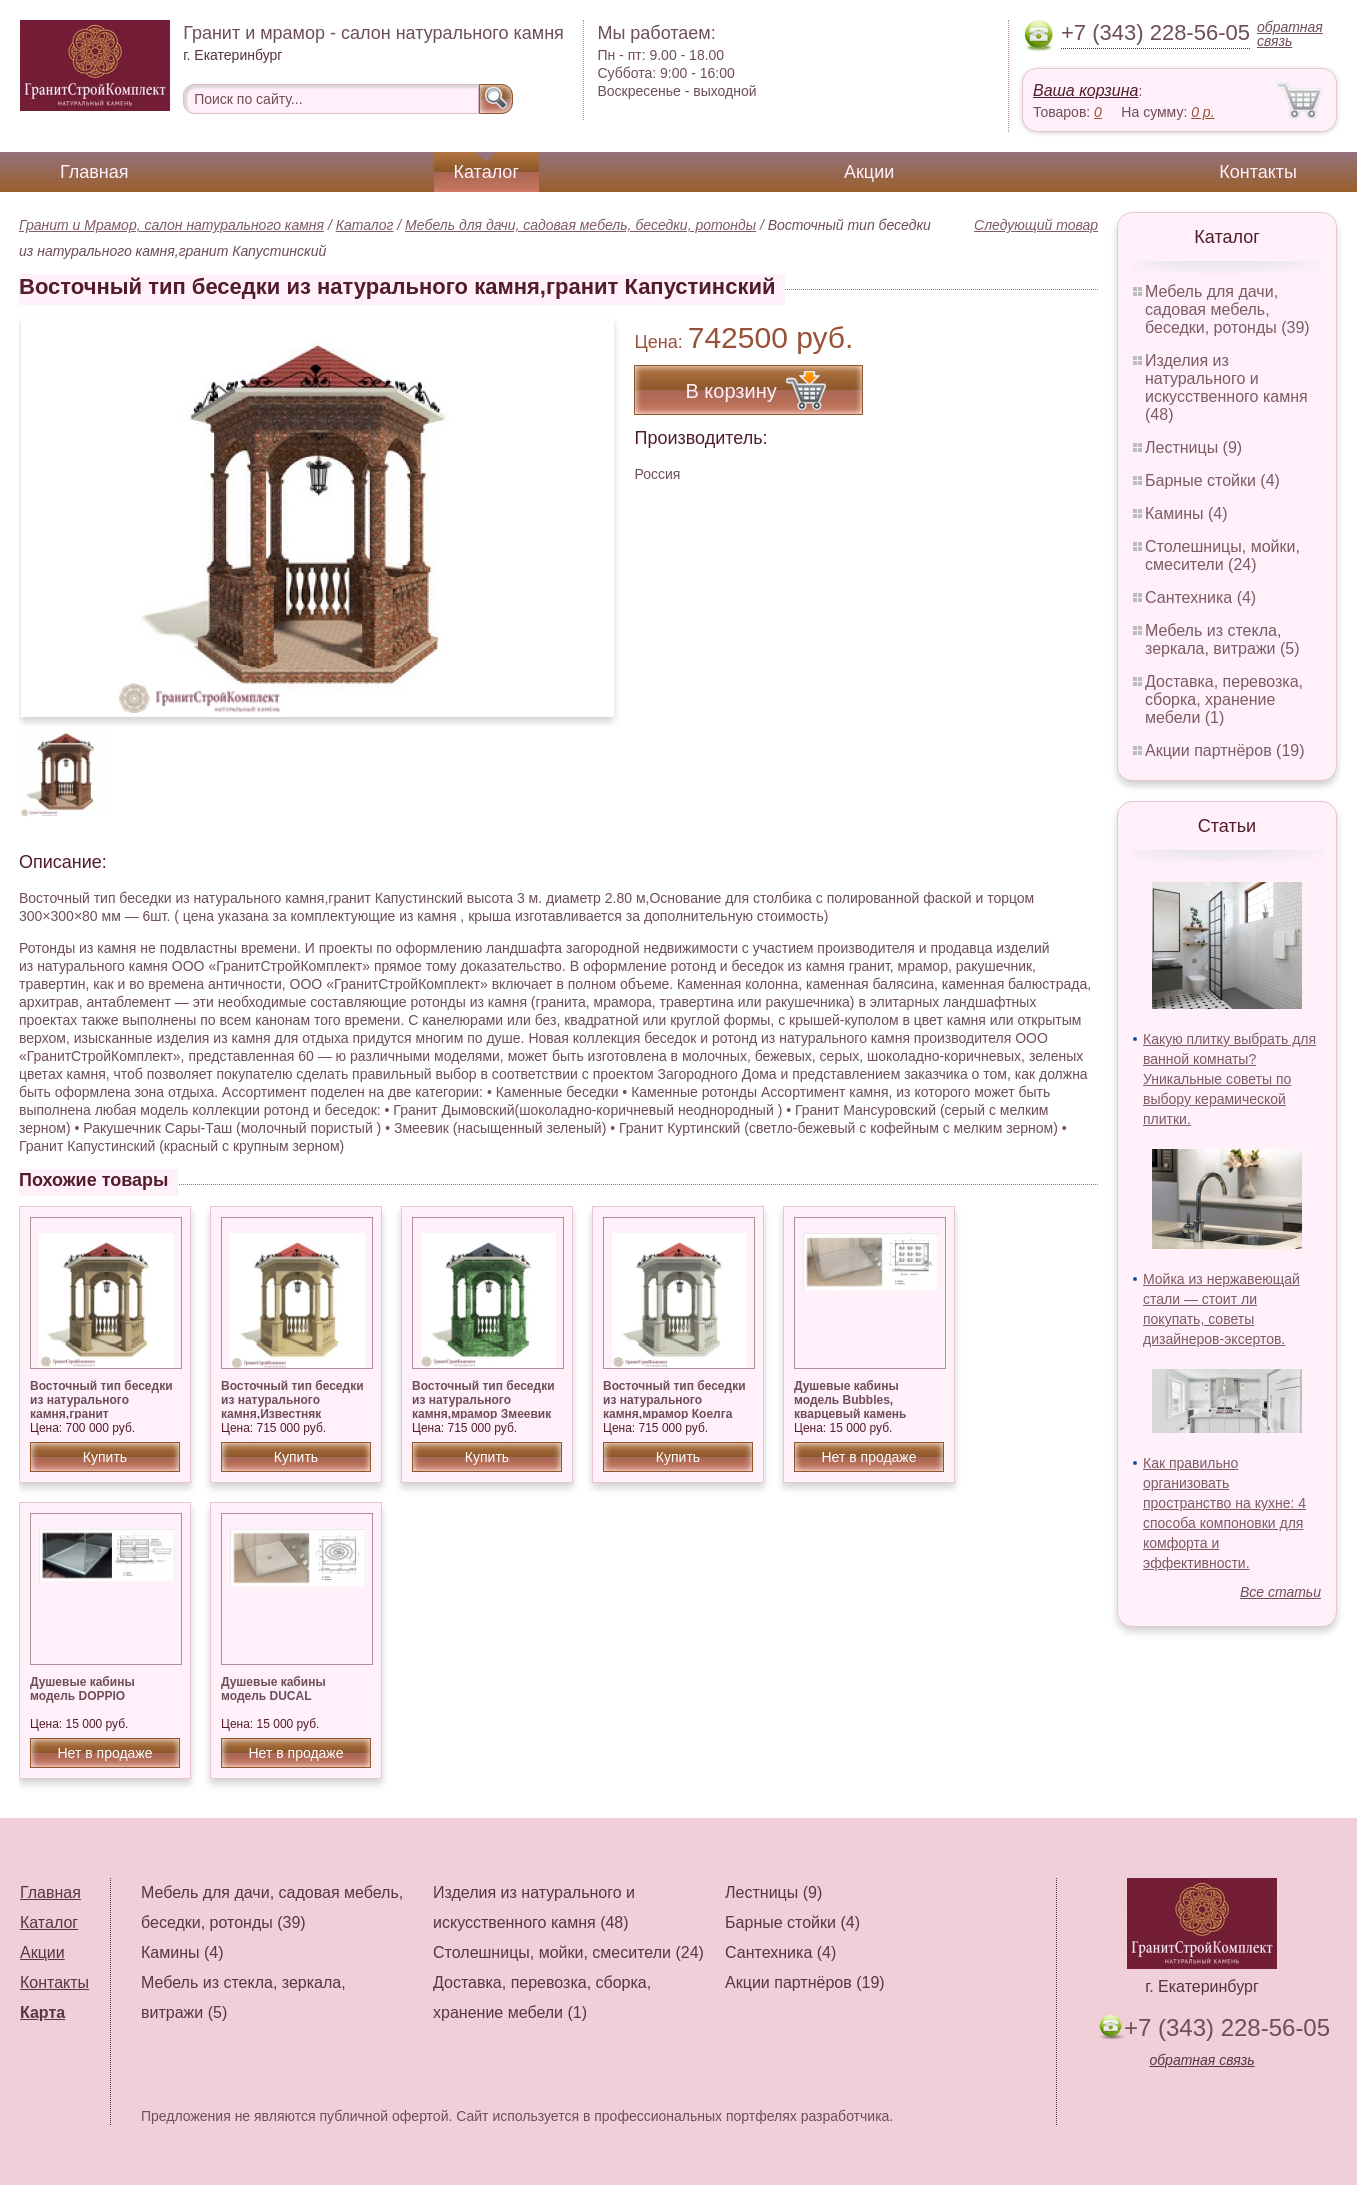  What do you see at coordinates (868, 1457) in the screenshot?
I see `Нет в продаже` at bounding box center [868, 1457].